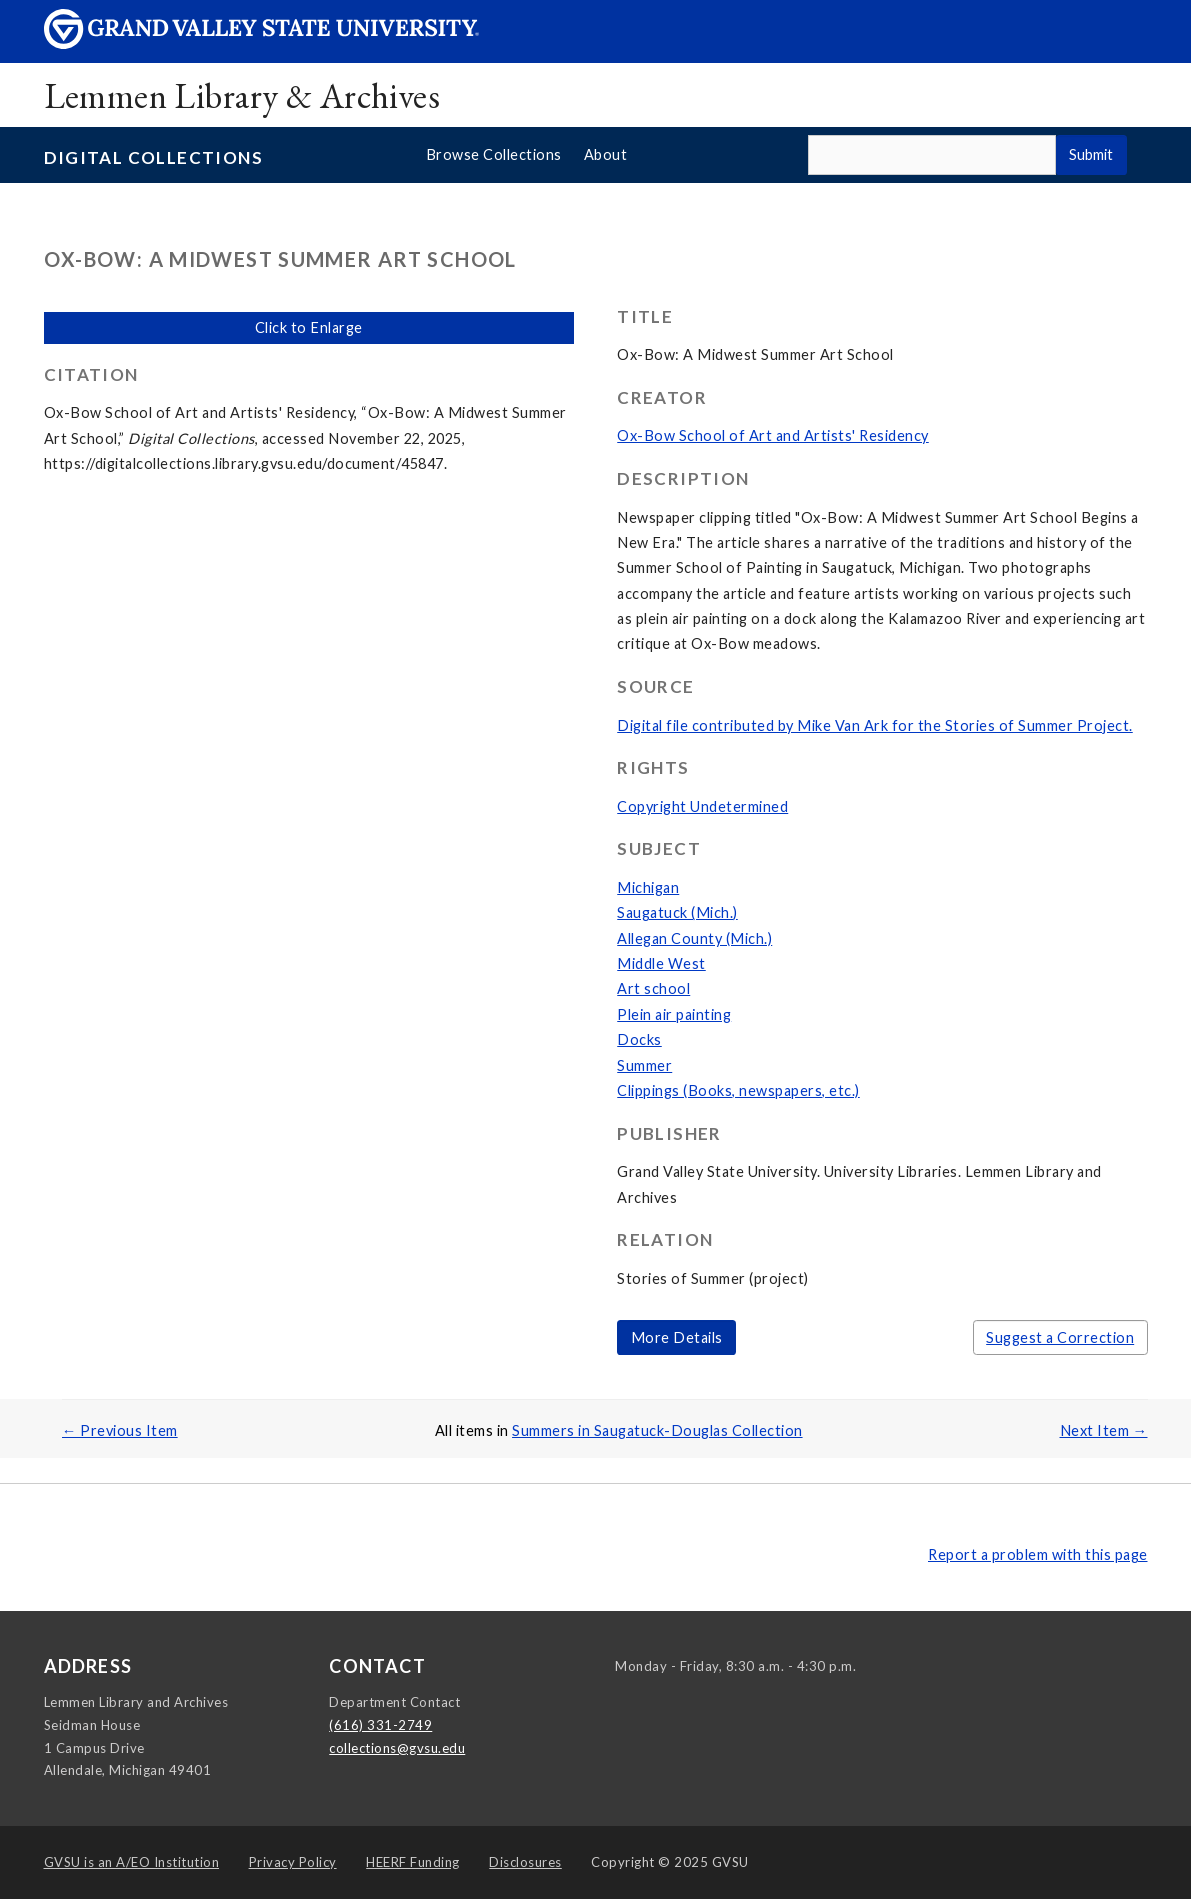  Describe the element at coordinates (773, 435) in the screenshot. I see `Ox-Bow School of Art and Artists' Residency` at that location.